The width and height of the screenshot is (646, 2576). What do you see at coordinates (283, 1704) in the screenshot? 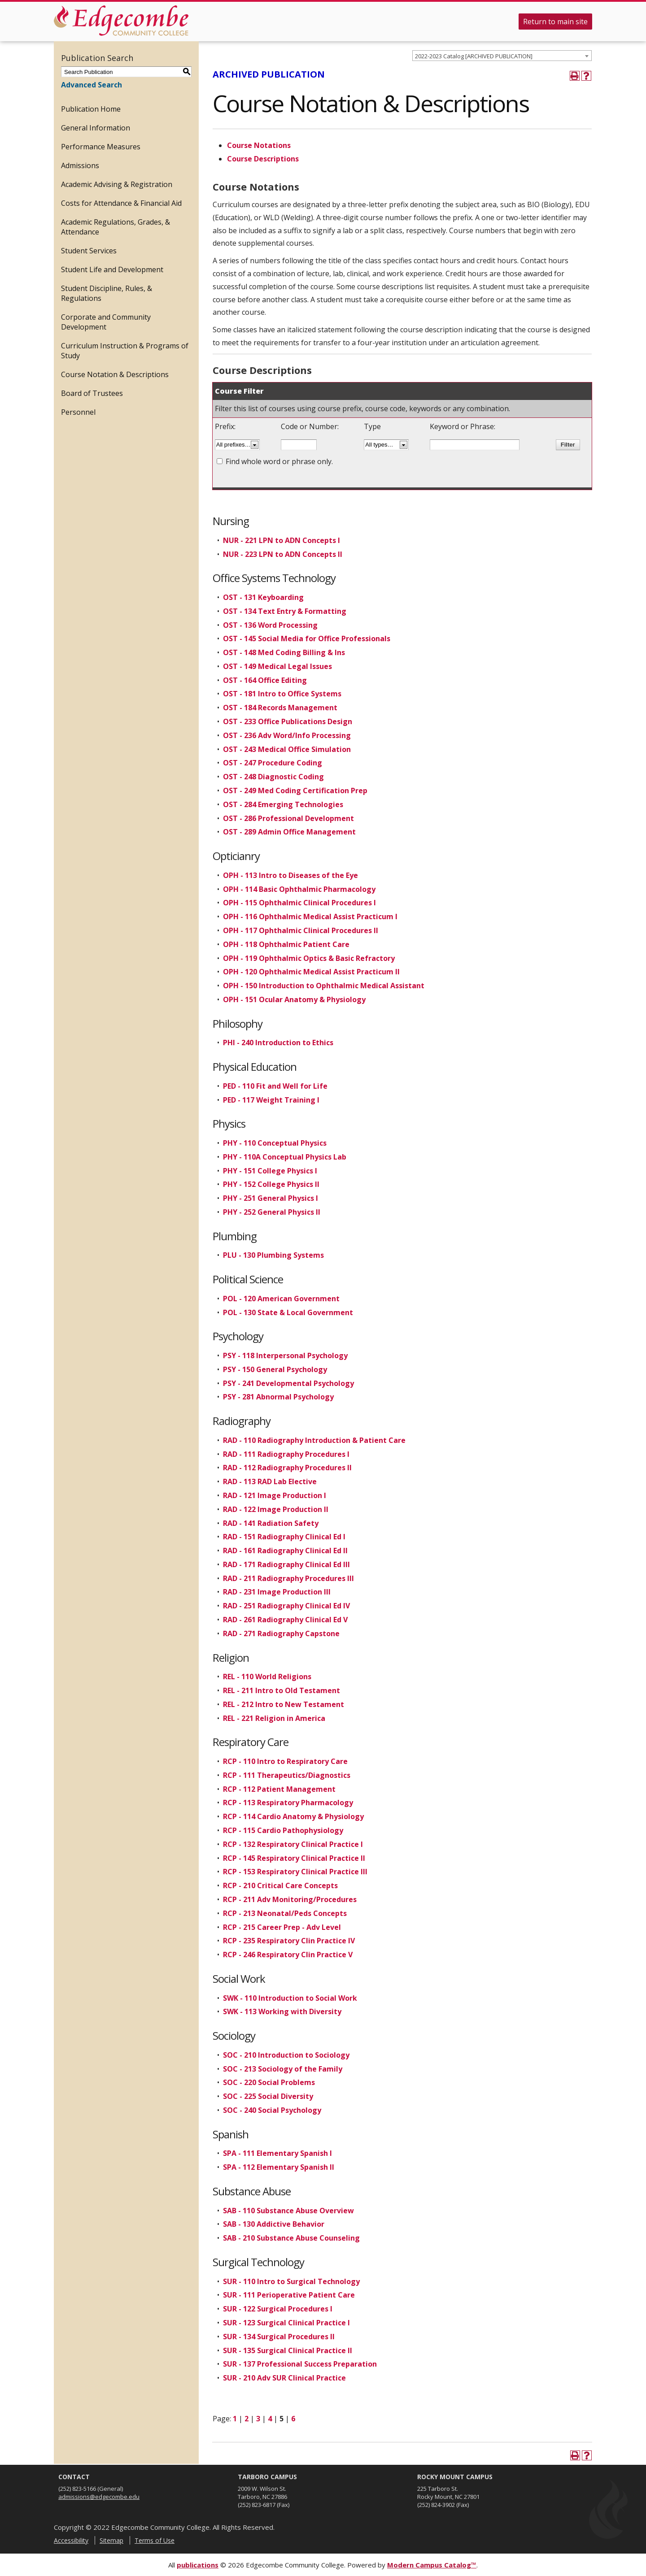
I see `REL - 212 Intro to New Testament` at bounding box center [283, 1704].